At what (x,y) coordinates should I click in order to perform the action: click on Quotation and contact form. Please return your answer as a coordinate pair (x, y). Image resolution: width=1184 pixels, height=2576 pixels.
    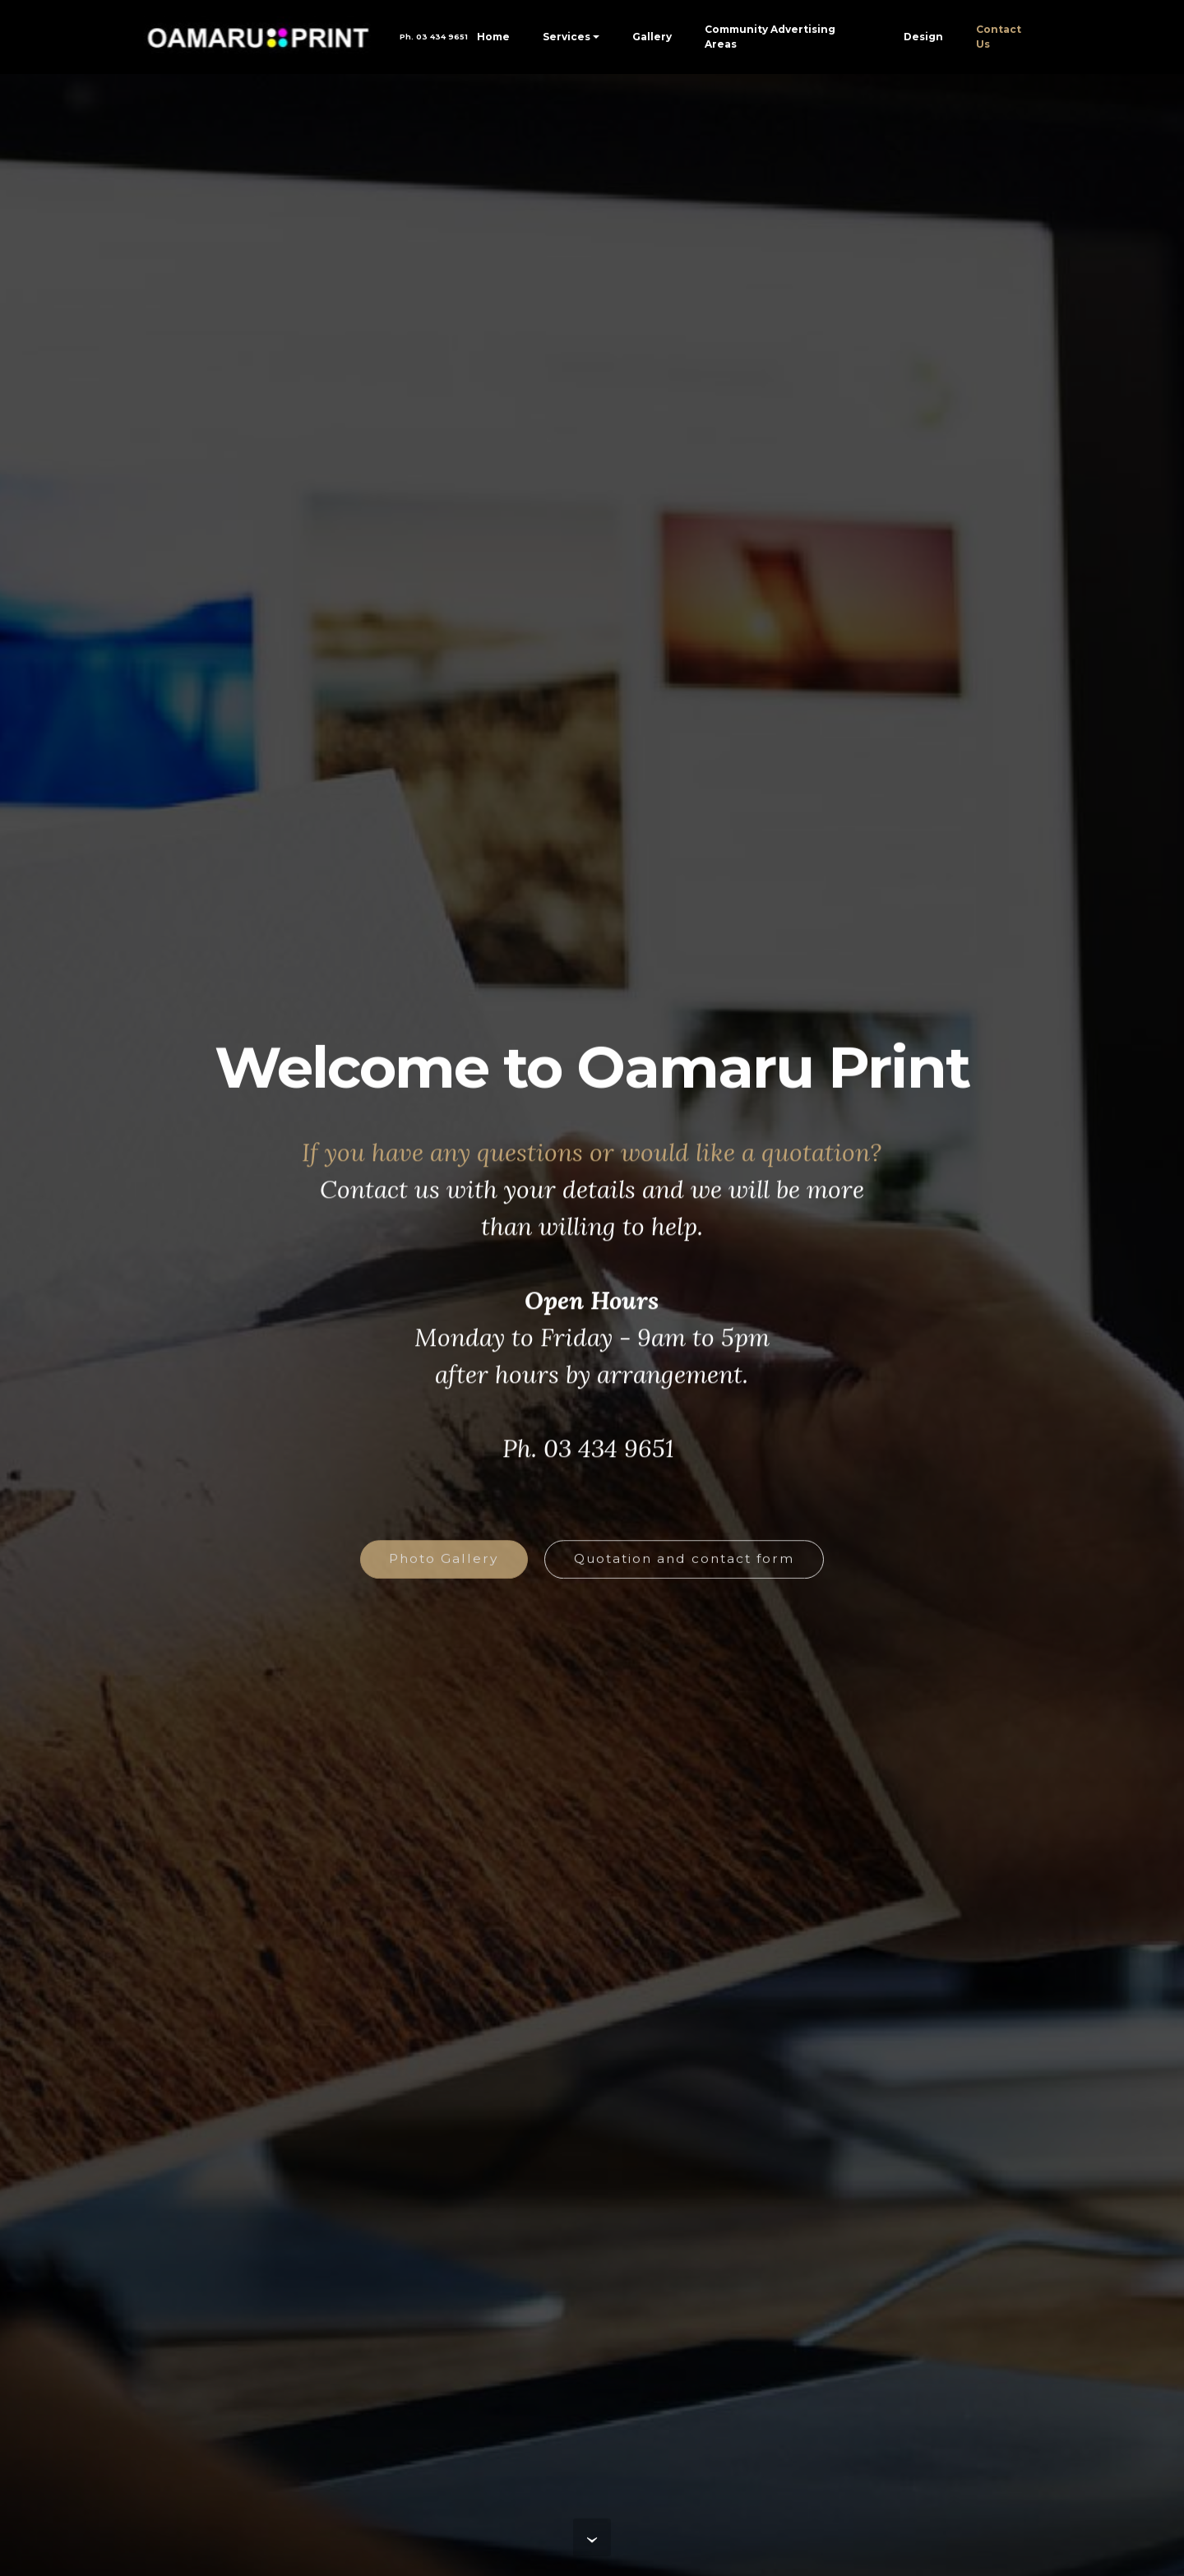
    Looking at the image, I should click on (684, 1569).